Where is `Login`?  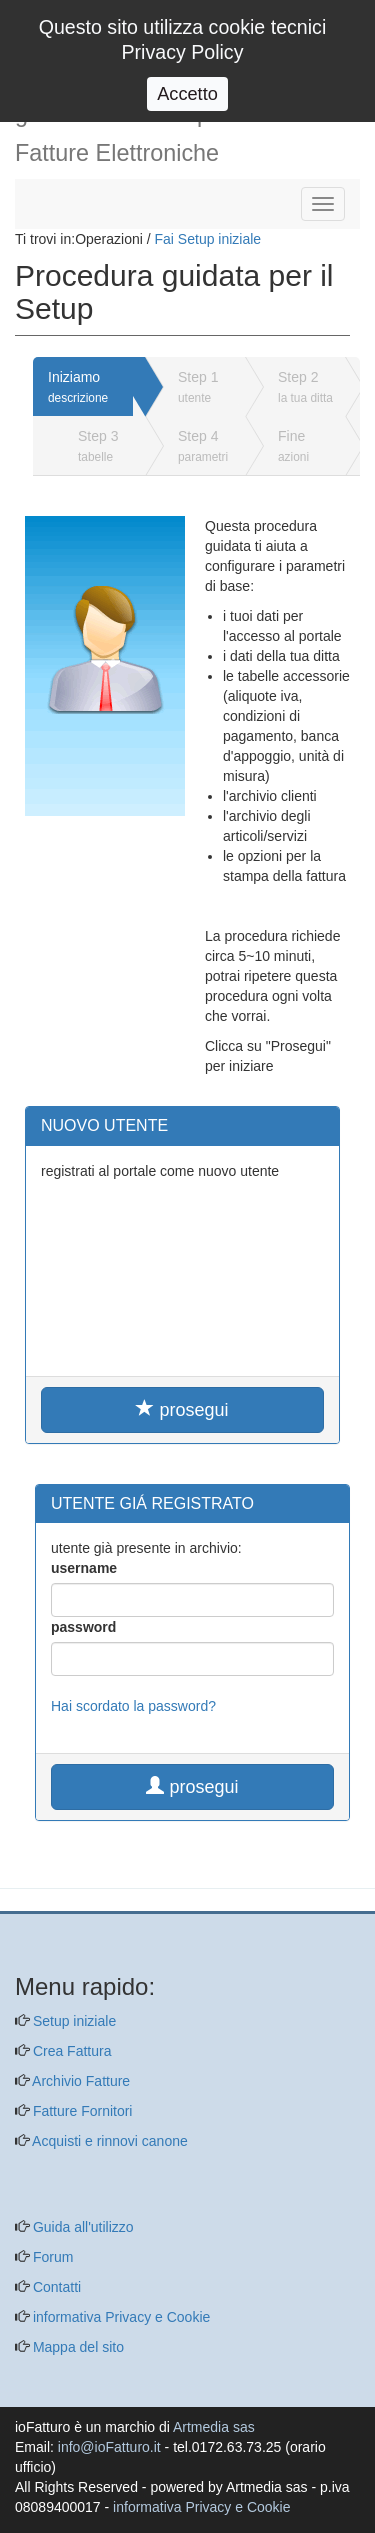 Login is located at coordinates (326, 18).